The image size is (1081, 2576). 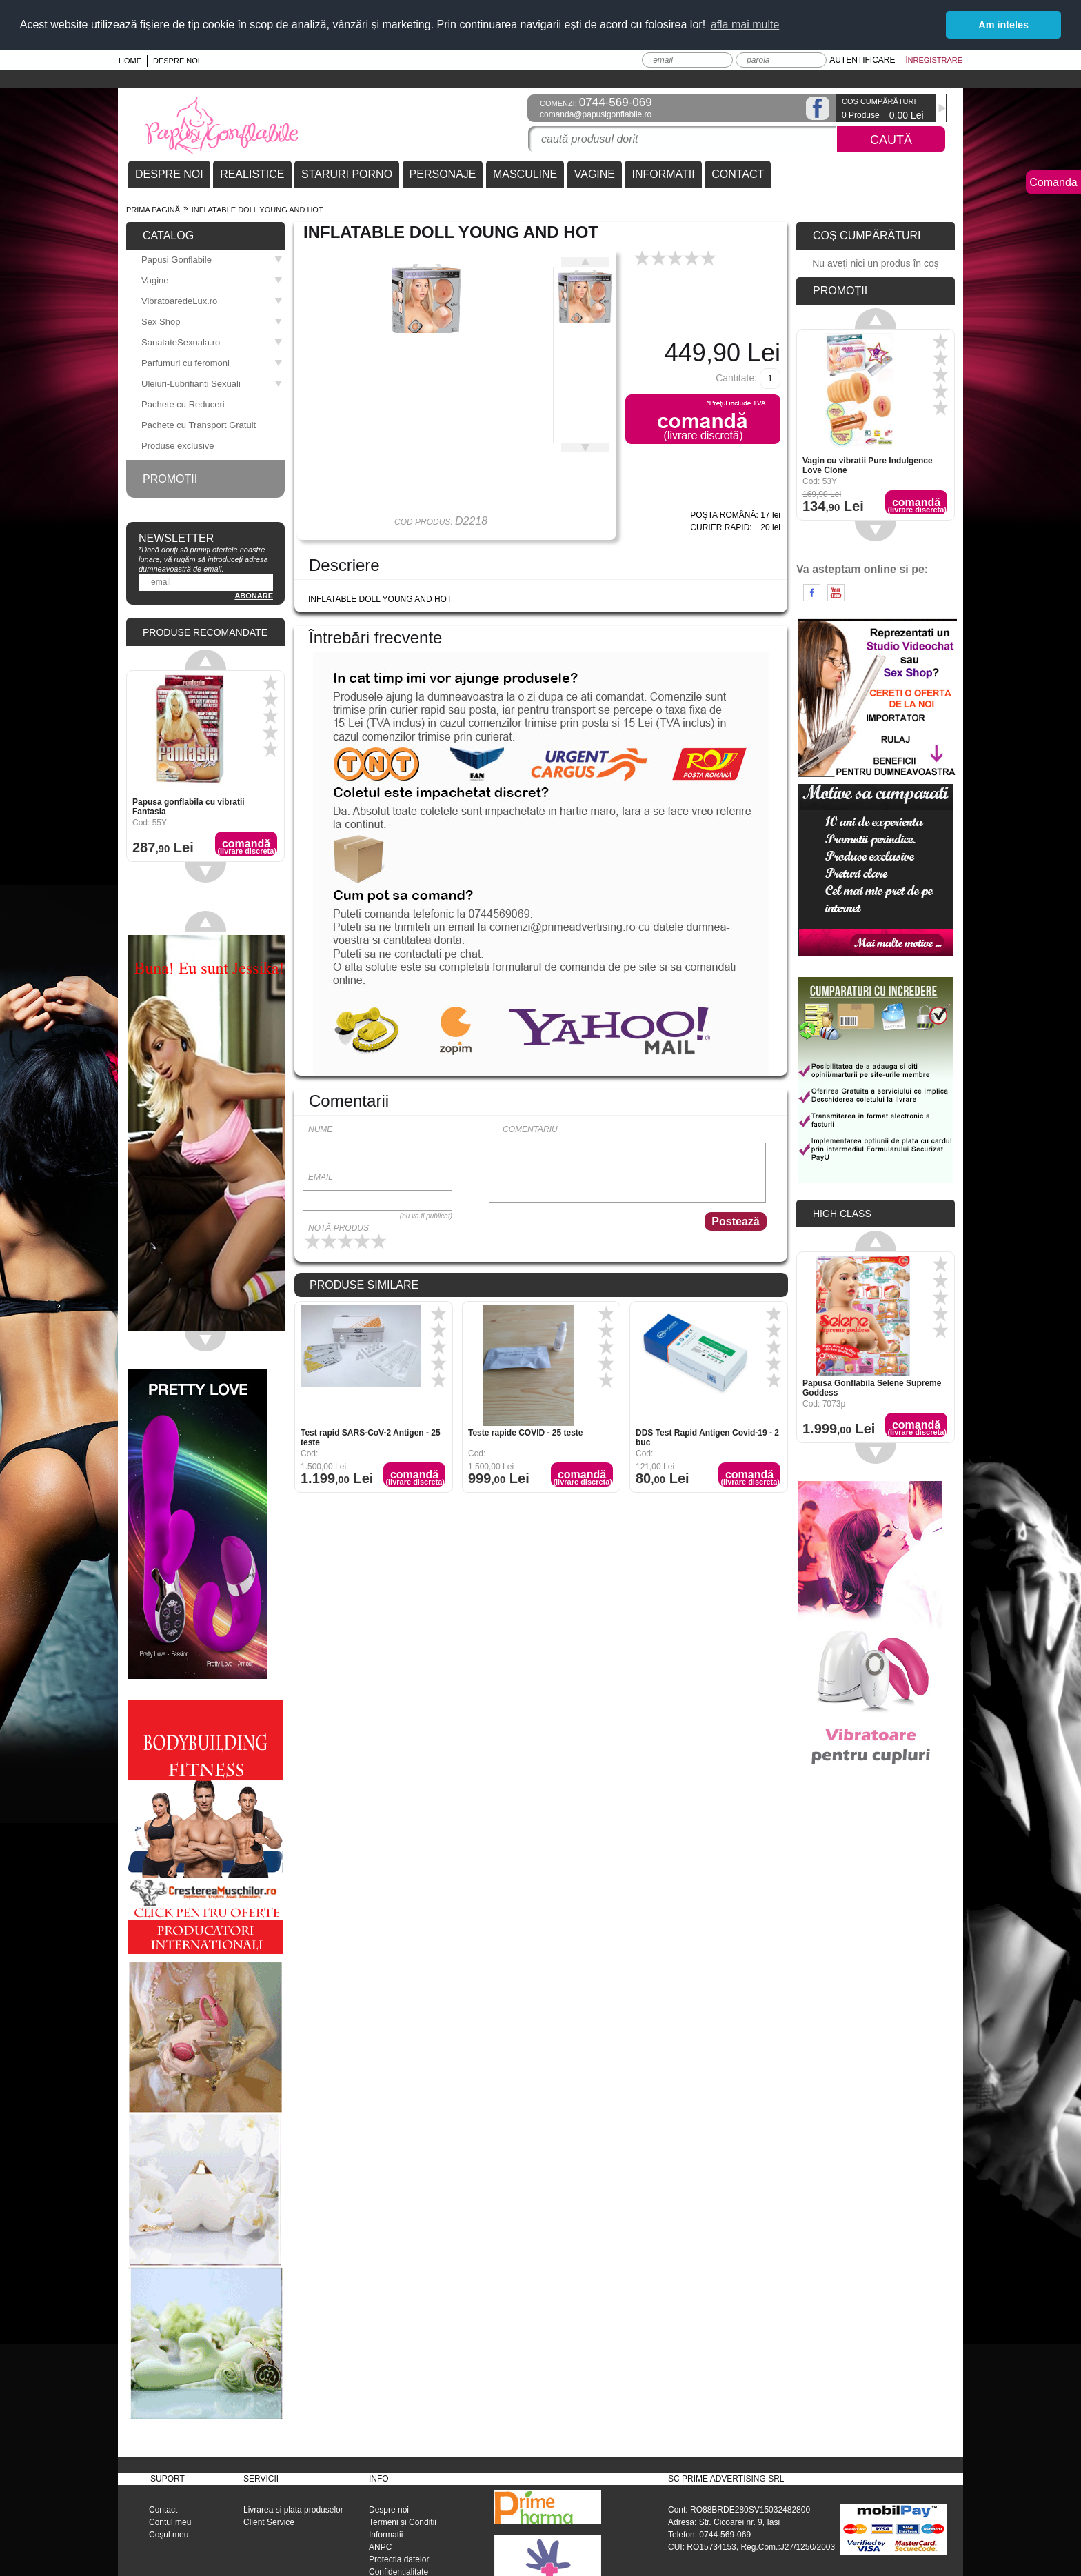 I want to click on INFORMATII, so click(x=663, y=172).